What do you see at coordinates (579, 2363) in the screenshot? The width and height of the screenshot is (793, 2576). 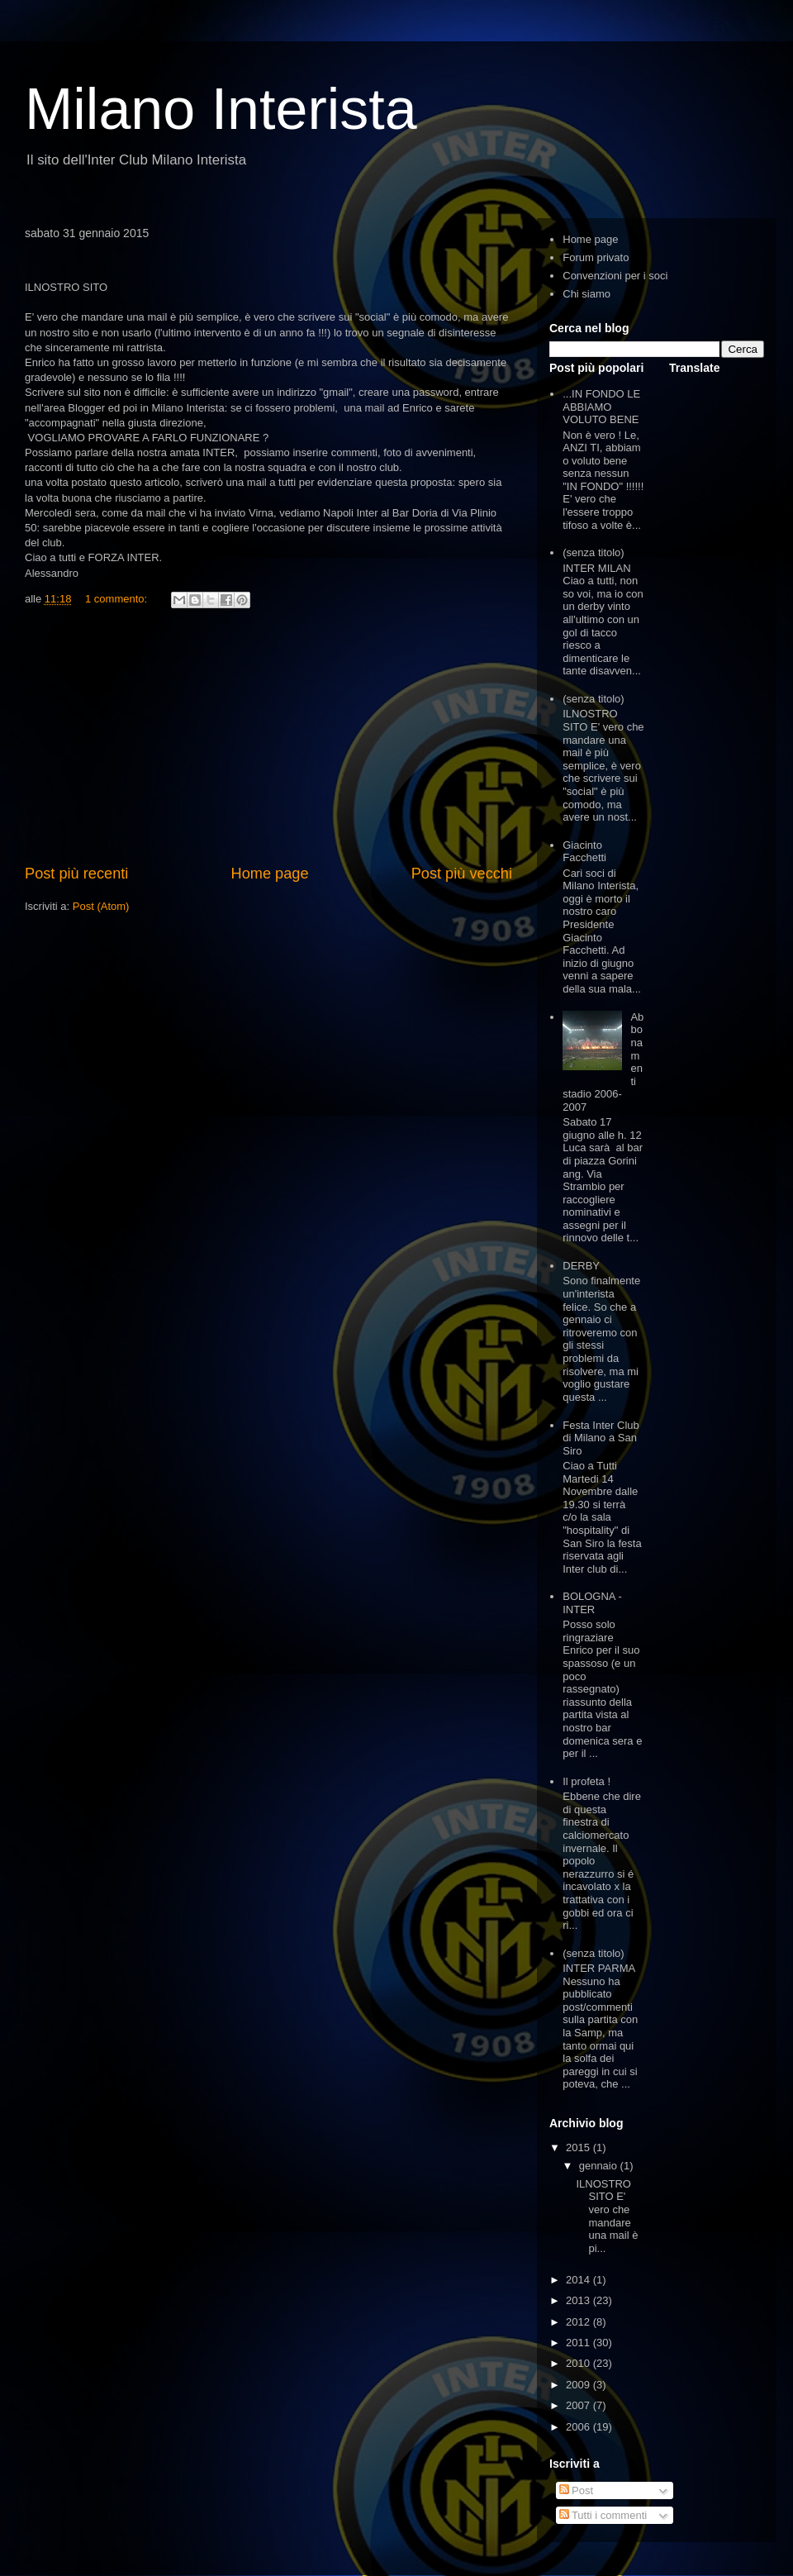 I see `2010` at bounding box center [579, 2363].